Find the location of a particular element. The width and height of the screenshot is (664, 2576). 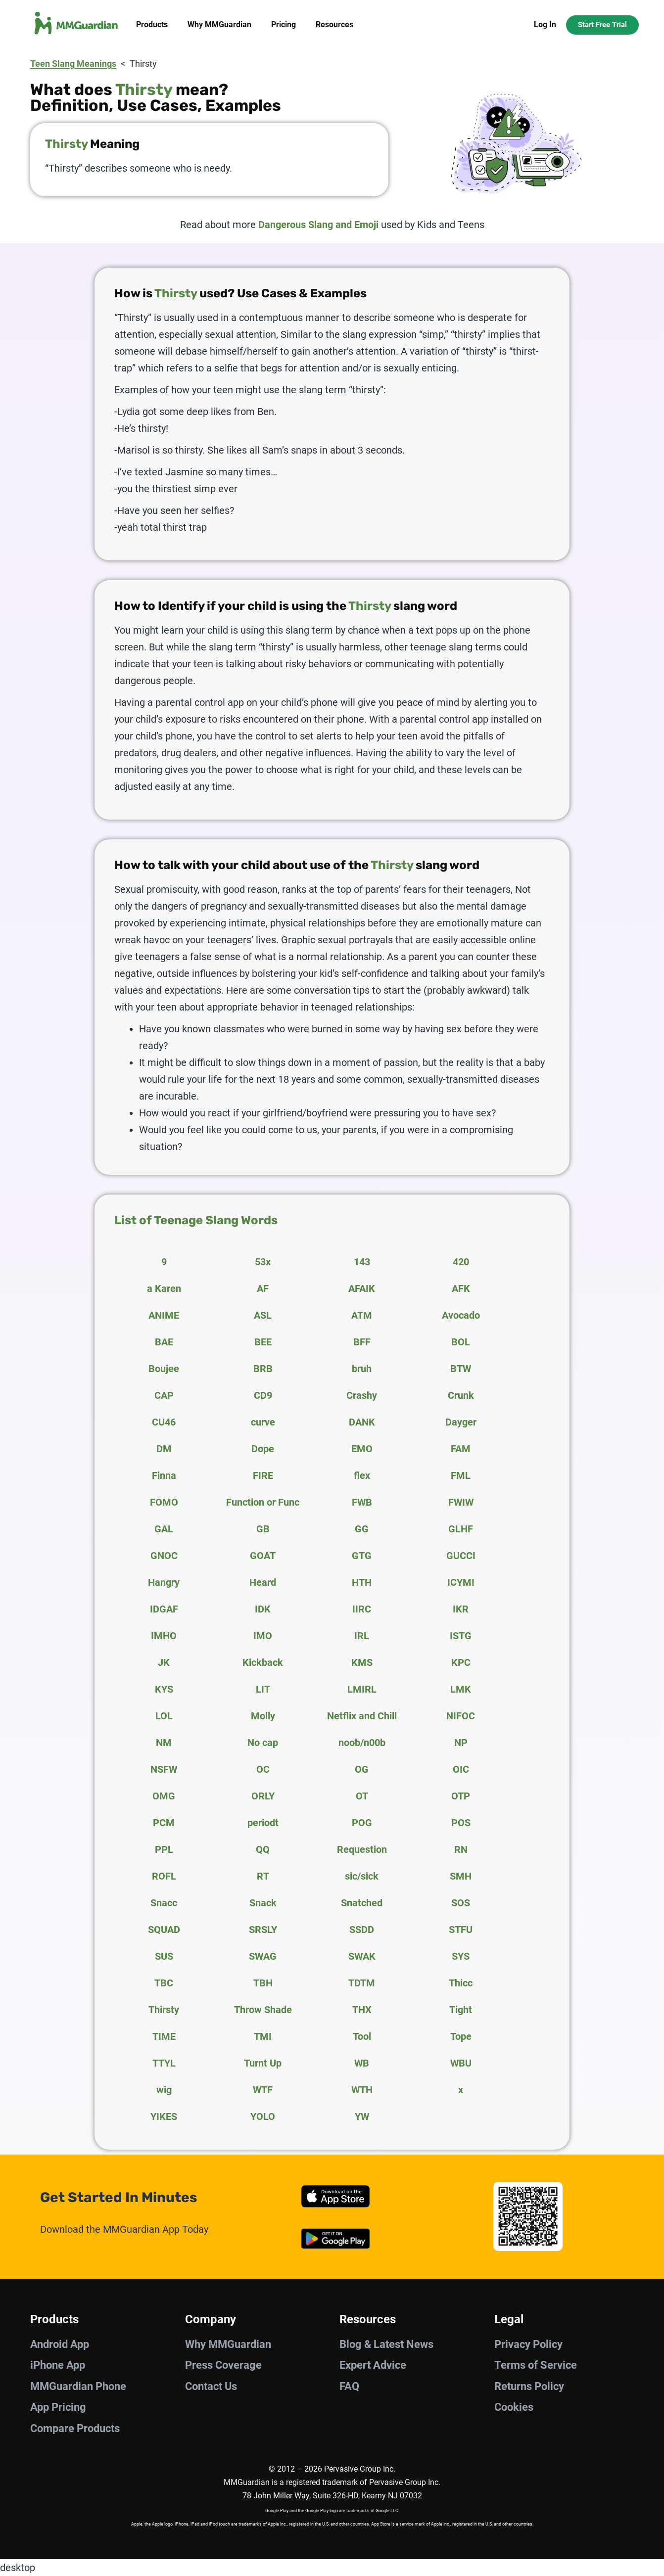

Hangry [tab] is located at coordinates (164, 1582).